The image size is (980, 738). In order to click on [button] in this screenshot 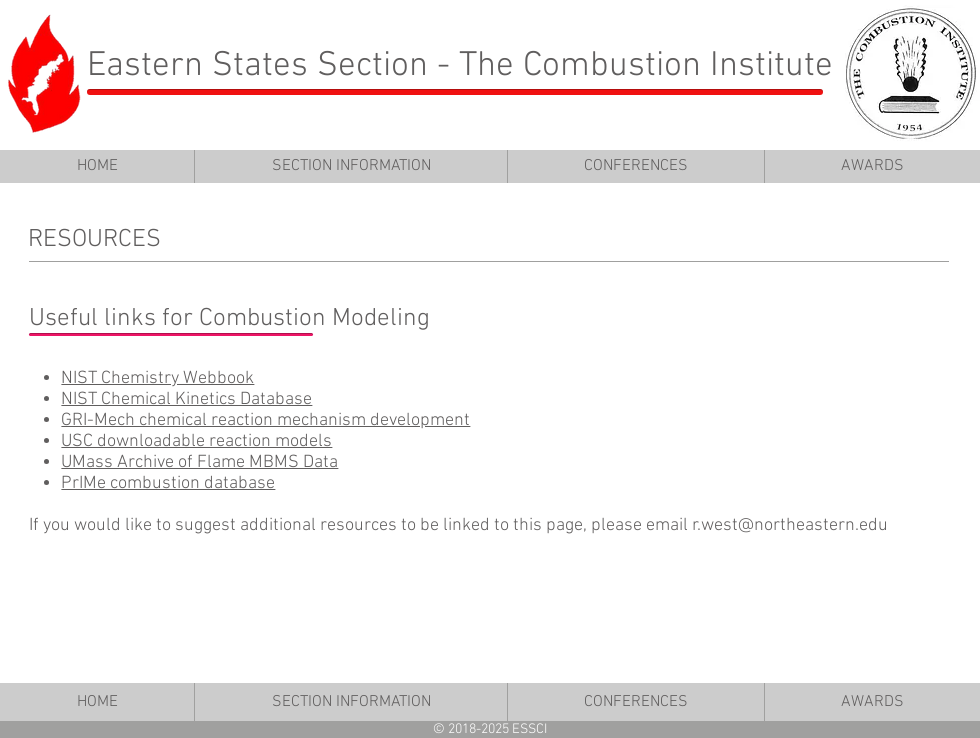, I will do `click(350, 166)`.